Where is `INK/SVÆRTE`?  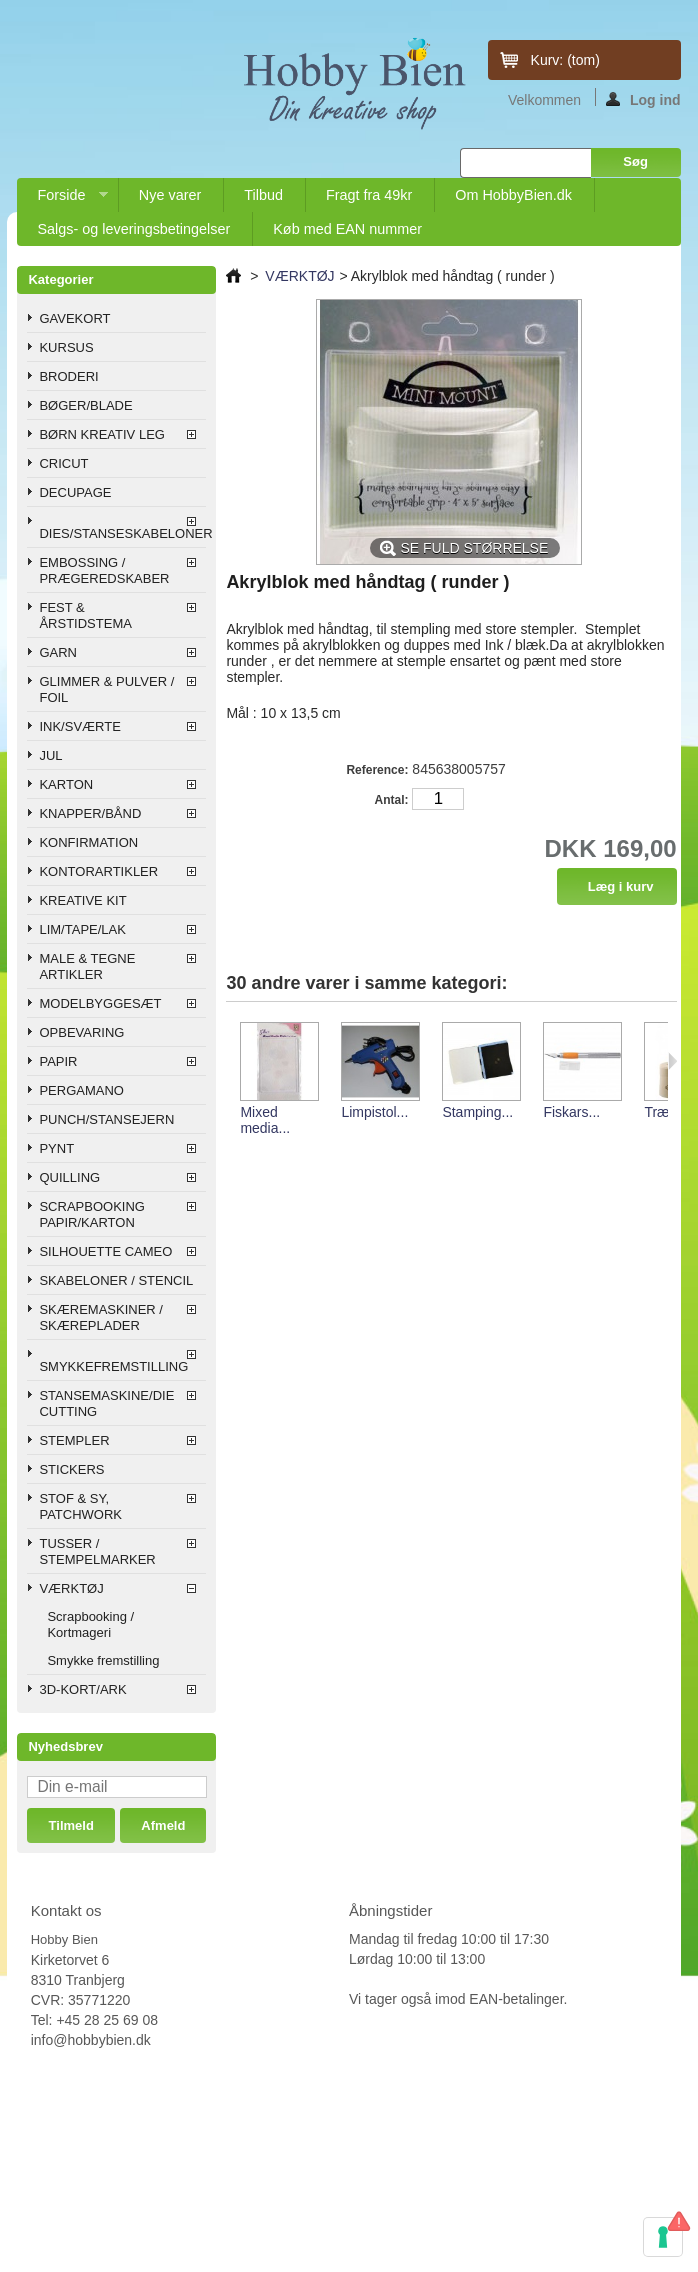 INK/SVÆRTE is located at coordinates (79, 726).